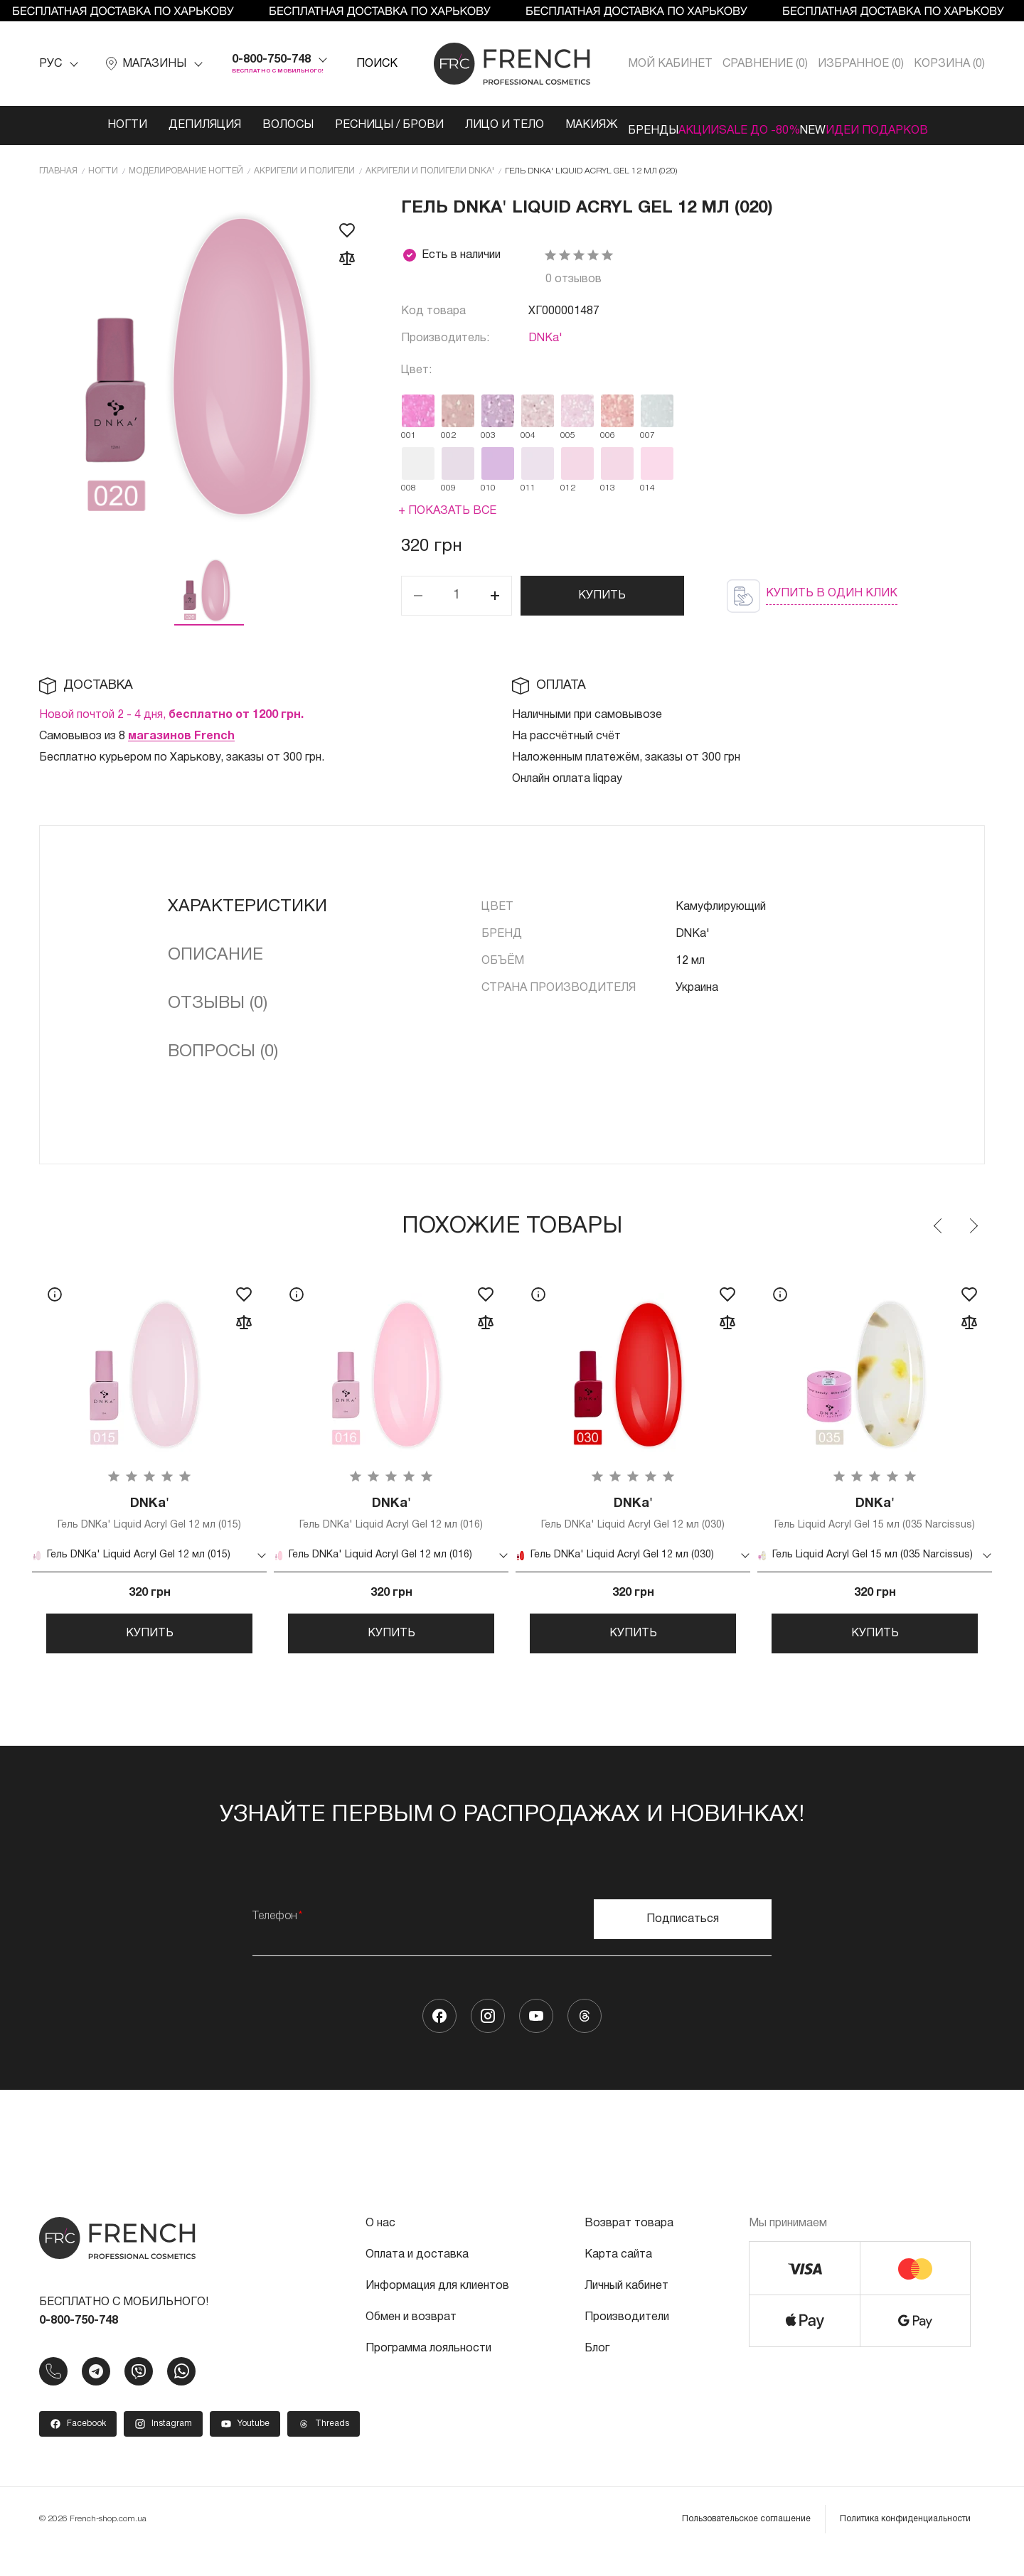 The image size is (1024, 2576). What do you see at coordinates (939, 1223) in the screenshot?
I see `Previous` at bounding box center [939, 1223].